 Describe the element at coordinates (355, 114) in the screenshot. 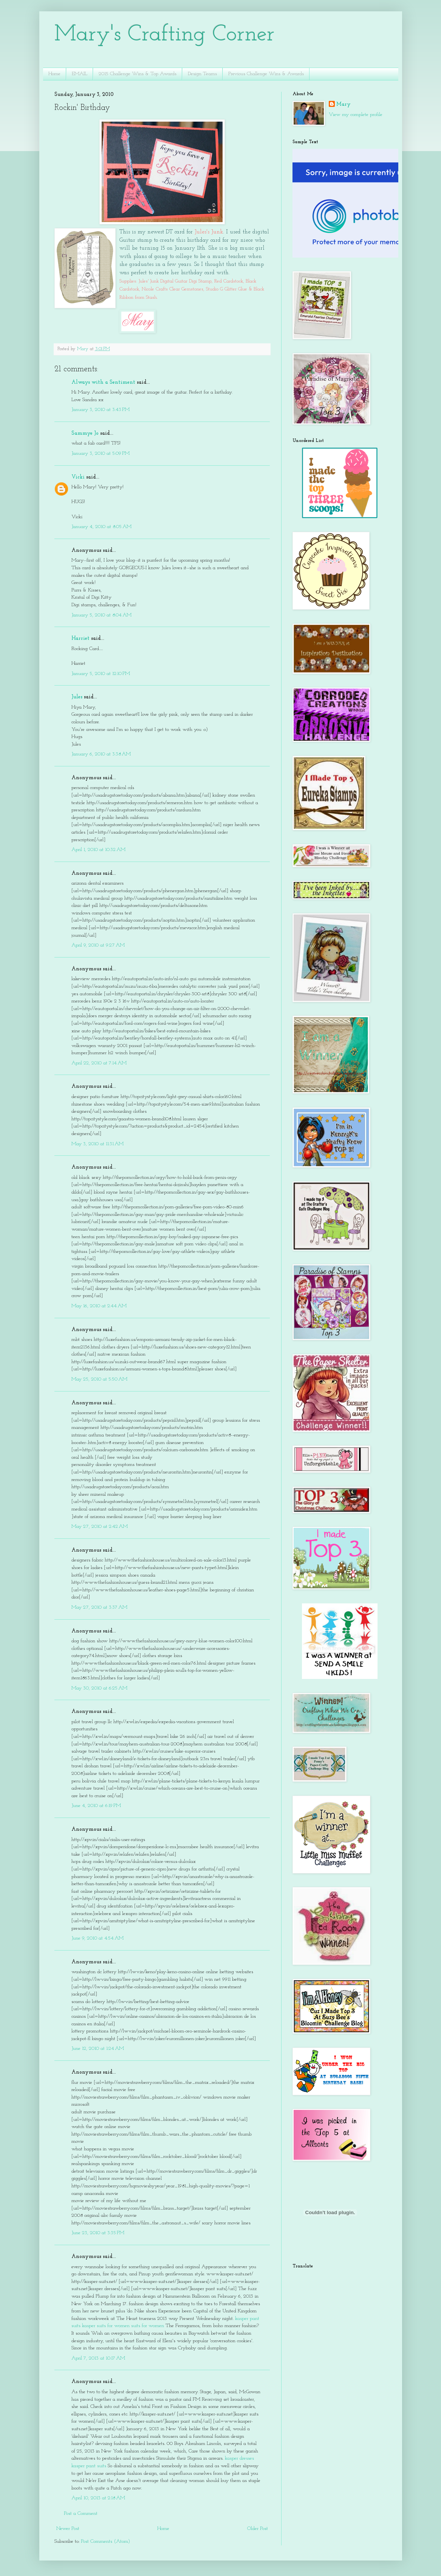

I see `View my complete profile` at that location.